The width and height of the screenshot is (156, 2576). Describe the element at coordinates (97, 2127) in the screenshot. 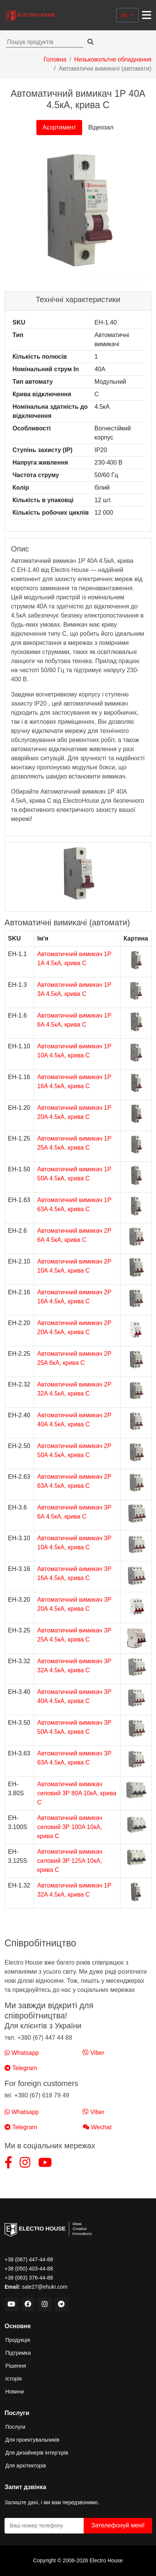

I see `Wechat` at that location.